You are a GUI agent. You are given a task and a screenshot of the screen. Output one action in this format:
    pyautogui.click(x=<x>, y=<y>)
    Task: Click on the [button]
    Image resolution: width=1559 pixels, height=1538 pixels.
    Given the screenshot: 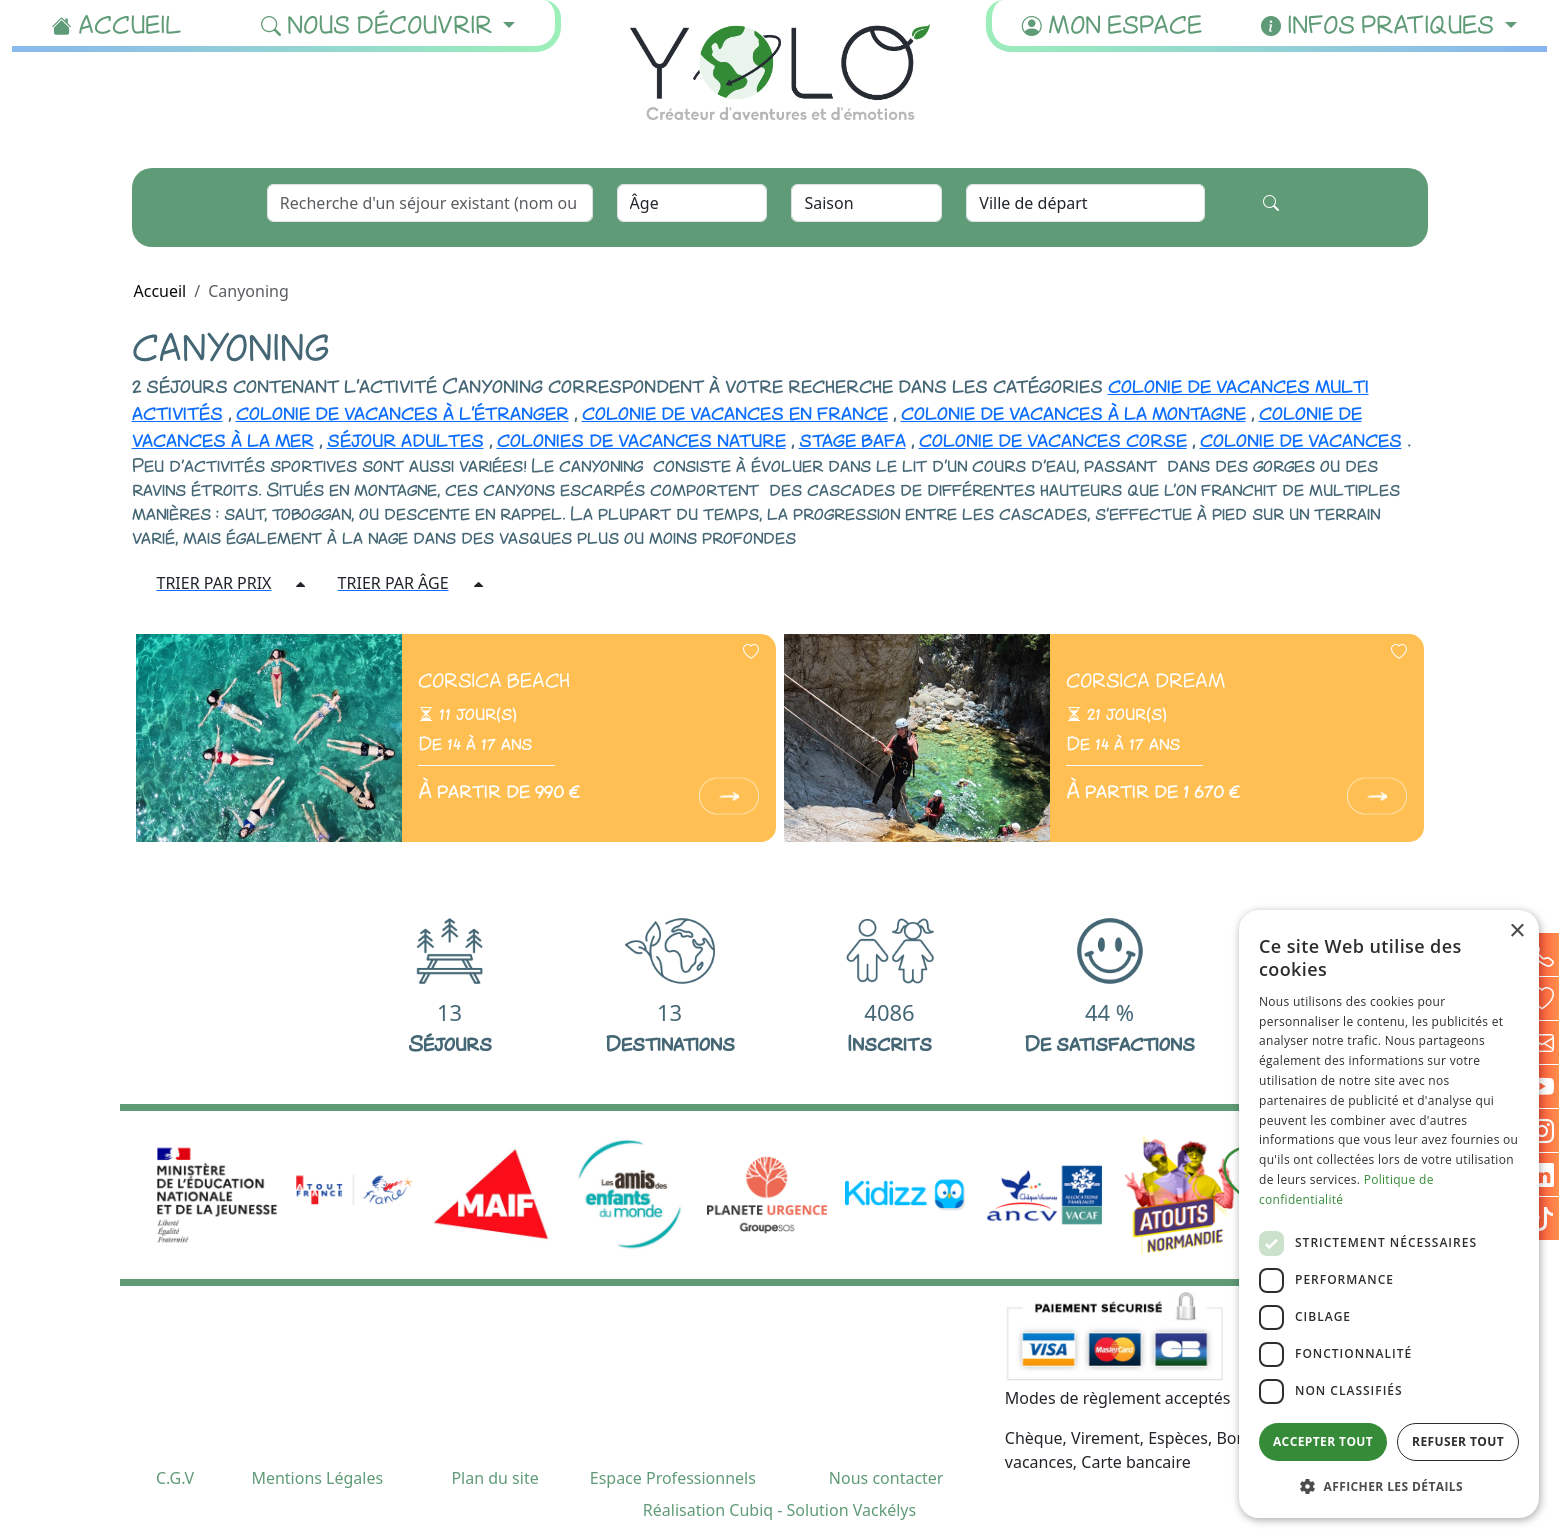 What is the action you would take?
    pyautogui.click(x=1389, y=1486)
    